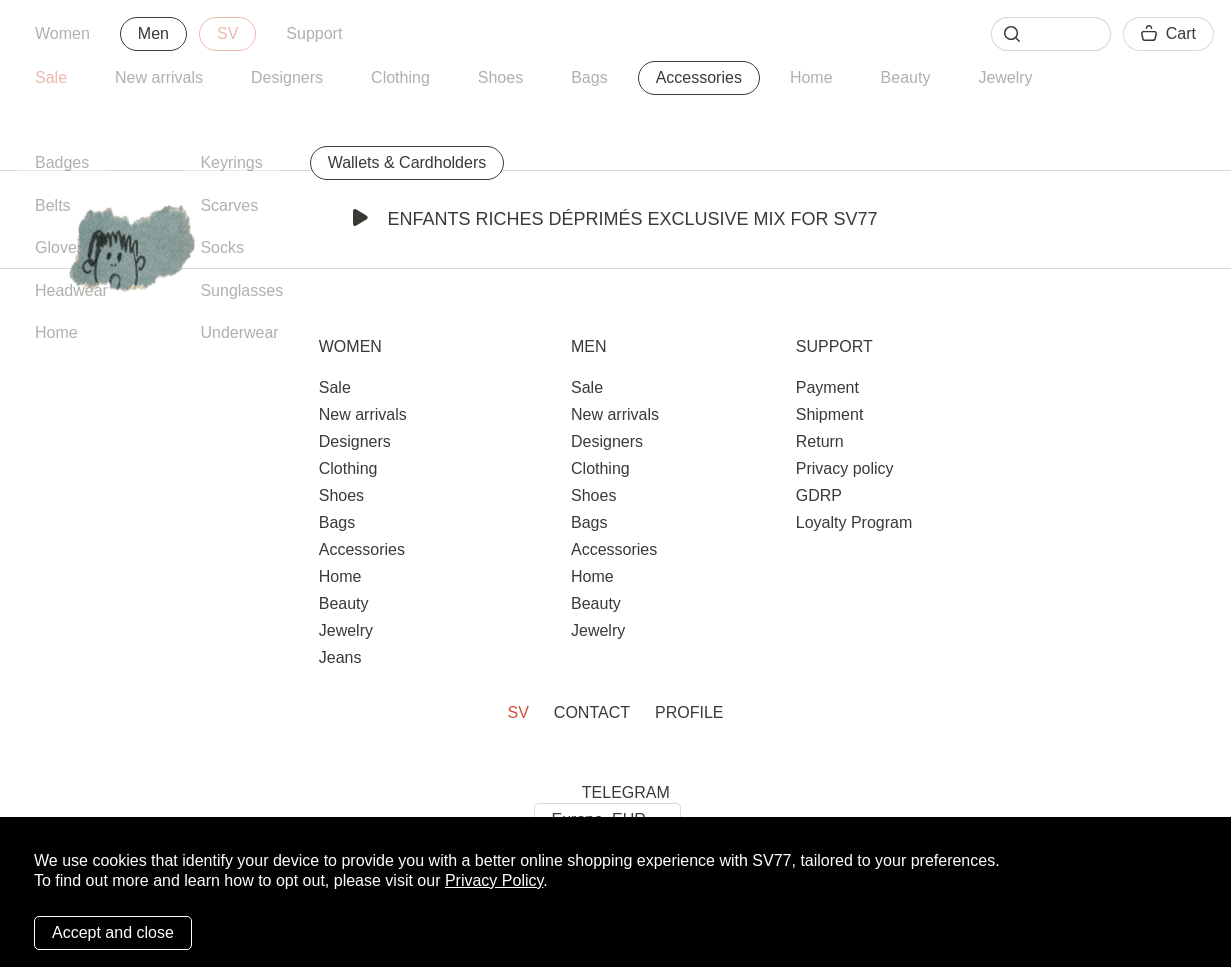  I want to click on Shipment, so click(830, 414).